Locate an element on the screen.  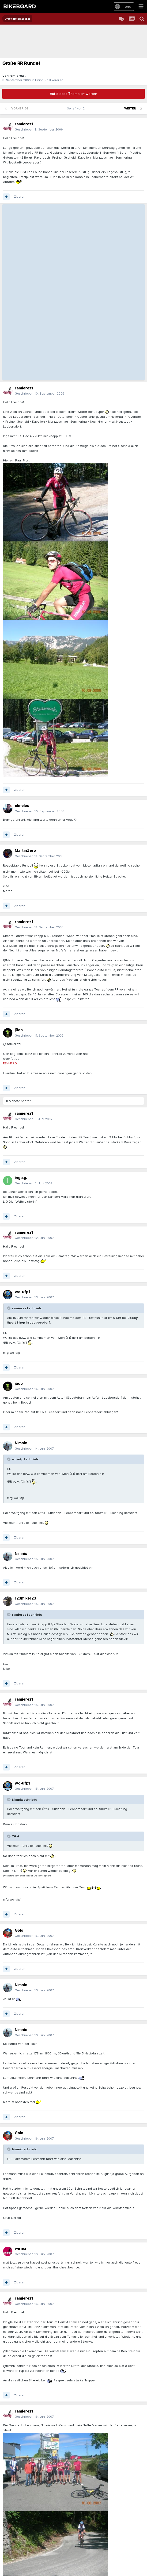
Auf dieses Thema antworten is located at coordinates (73, 94).